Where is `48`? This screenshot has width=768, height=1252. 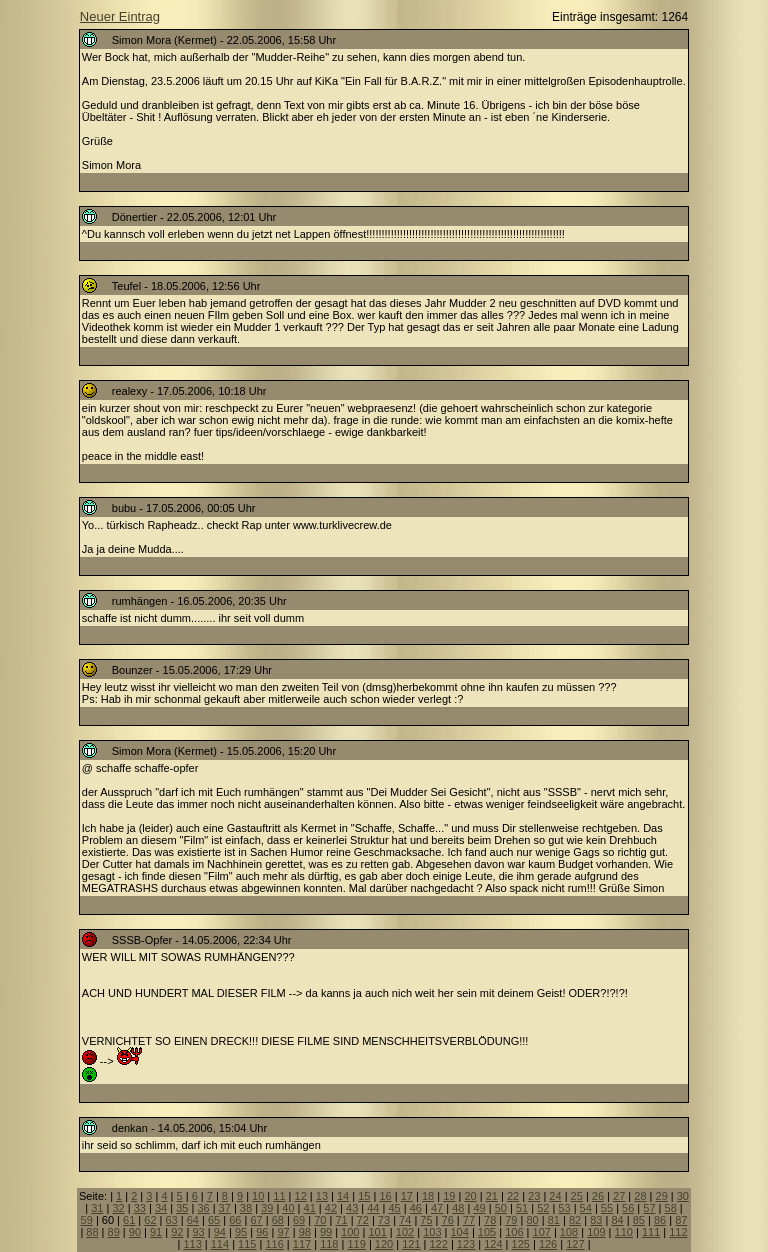 48 is located at coordinates (458, 1208).